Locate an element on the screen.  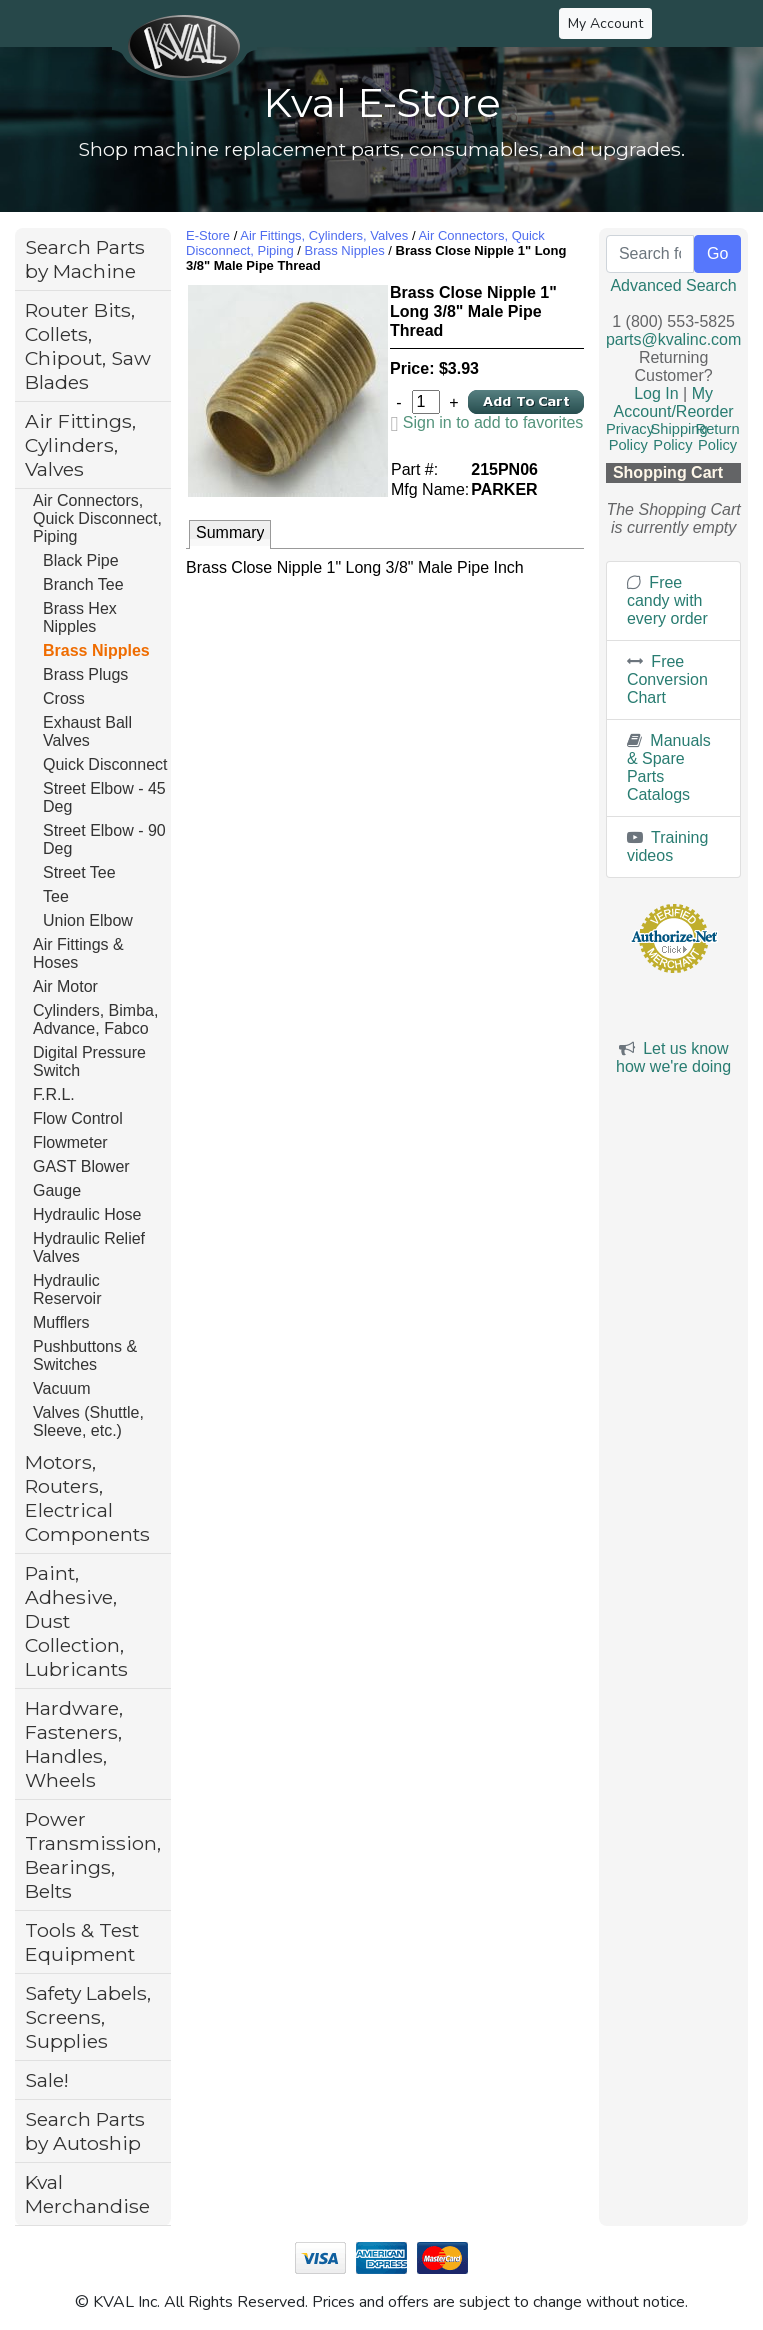
Search Parts by Machine is located at coordinates (85, 259).